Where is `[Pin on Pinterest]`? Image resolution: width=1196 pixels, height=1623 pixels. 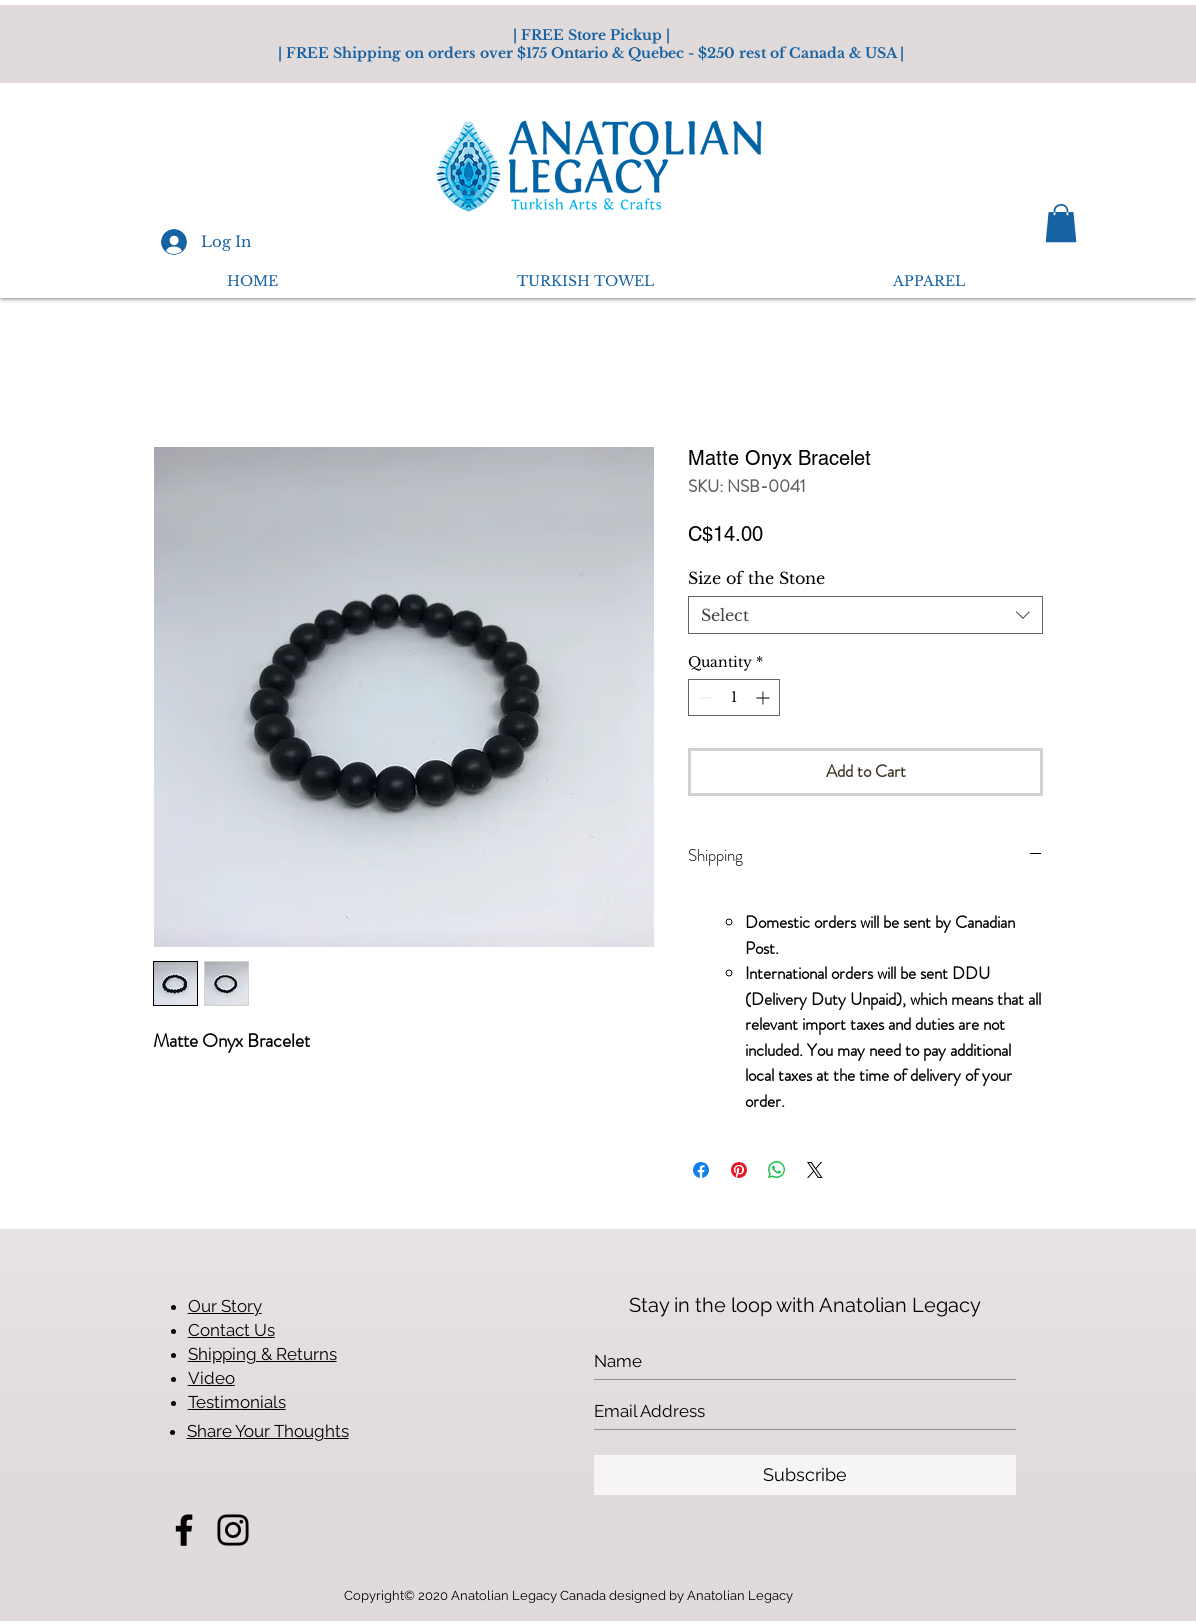
[Pin on Pinterest] is located at coordinates (739, 1170).